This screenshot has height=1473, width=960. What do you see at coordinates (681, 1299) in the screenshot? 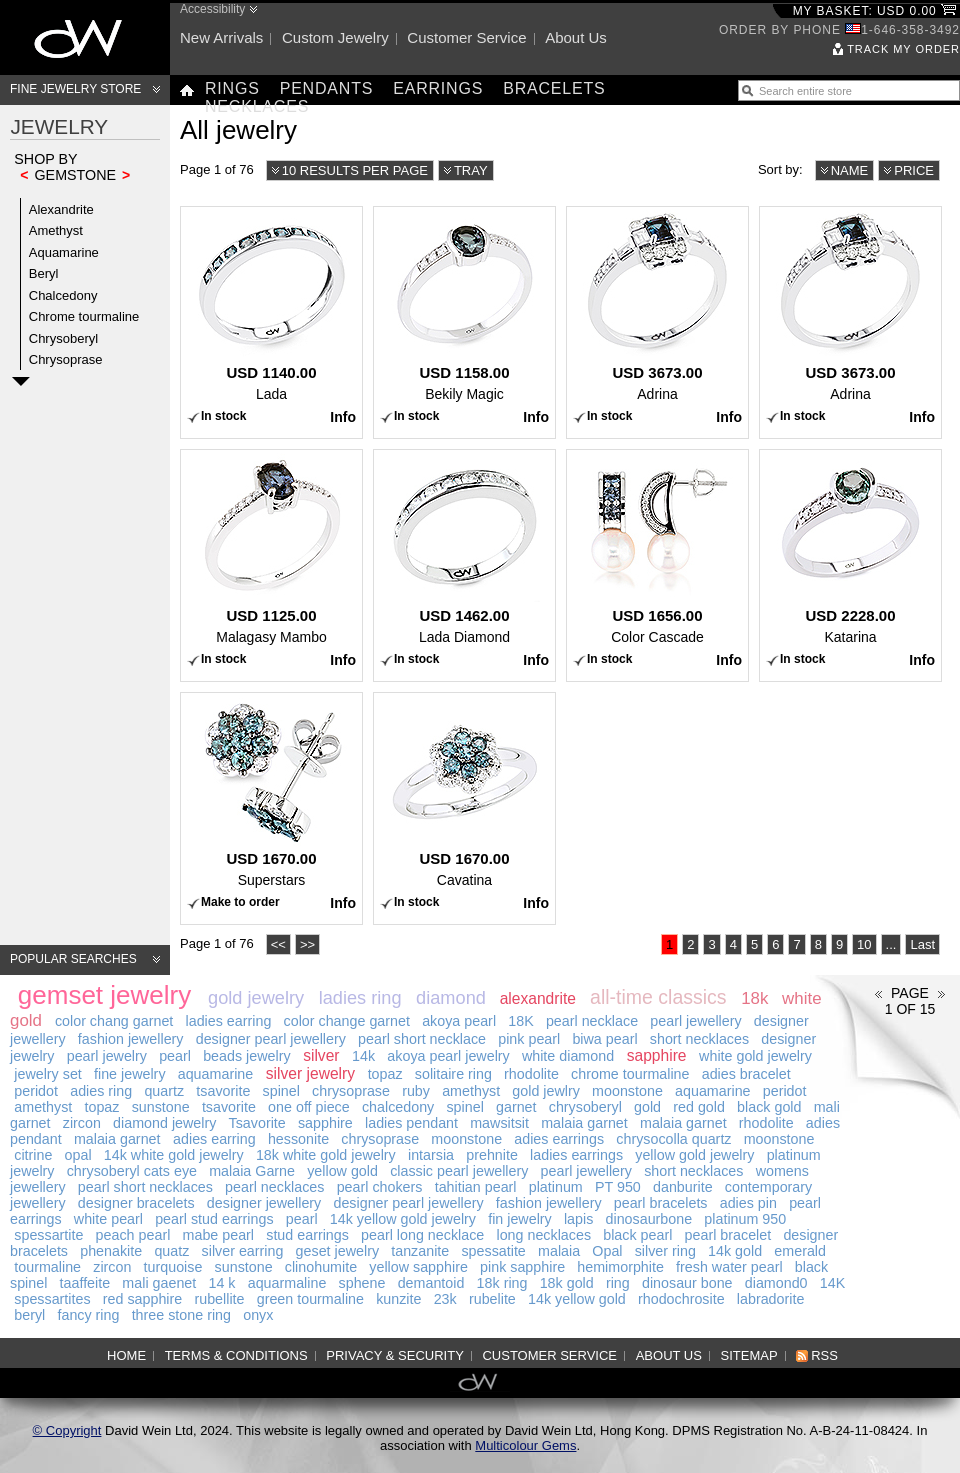
I see `rhodochrosite` at bounding box center [681, 1299].